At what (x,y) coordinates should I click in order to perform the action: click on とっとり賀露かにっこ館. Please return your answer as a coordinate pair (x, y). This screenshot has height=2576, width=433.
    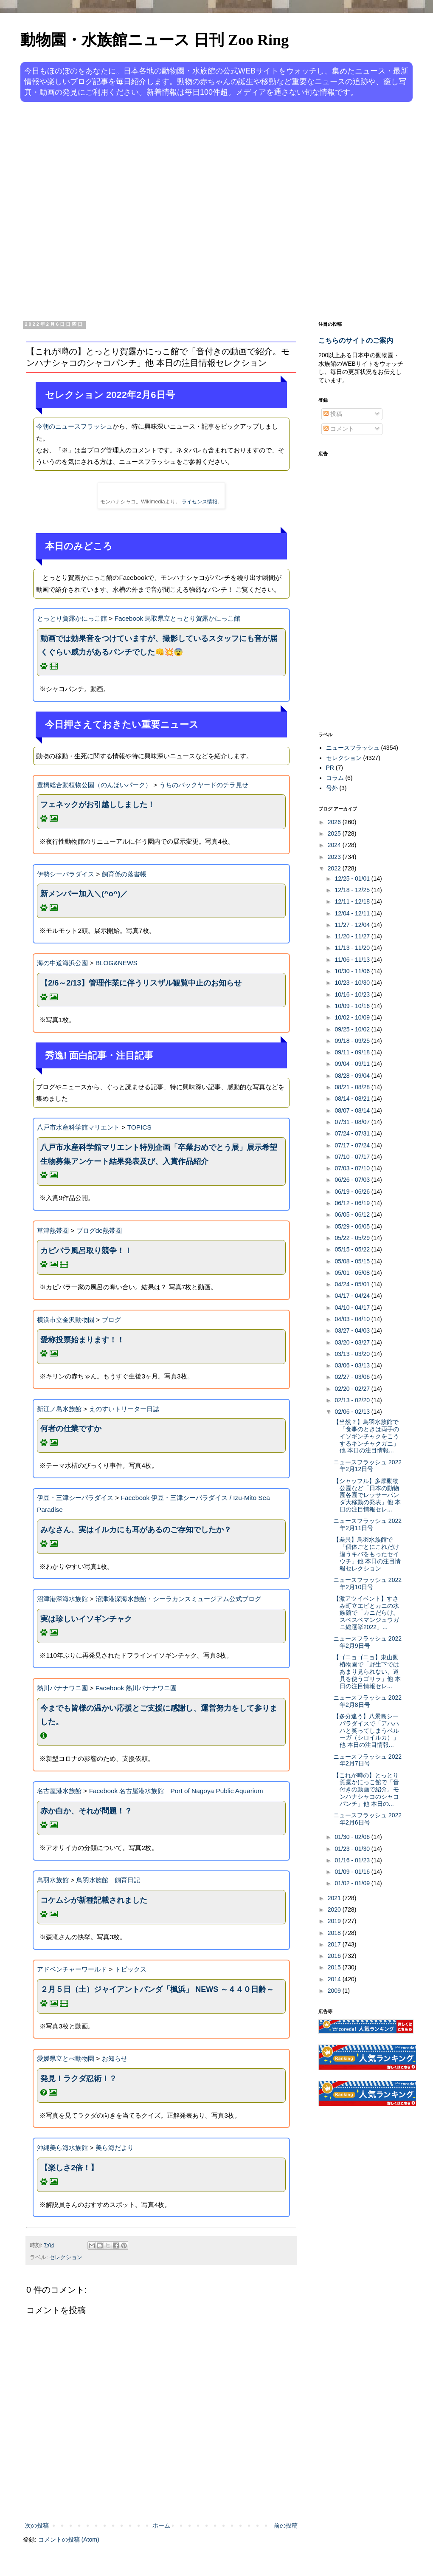
    Looking at the image, I should click on (72, 618).